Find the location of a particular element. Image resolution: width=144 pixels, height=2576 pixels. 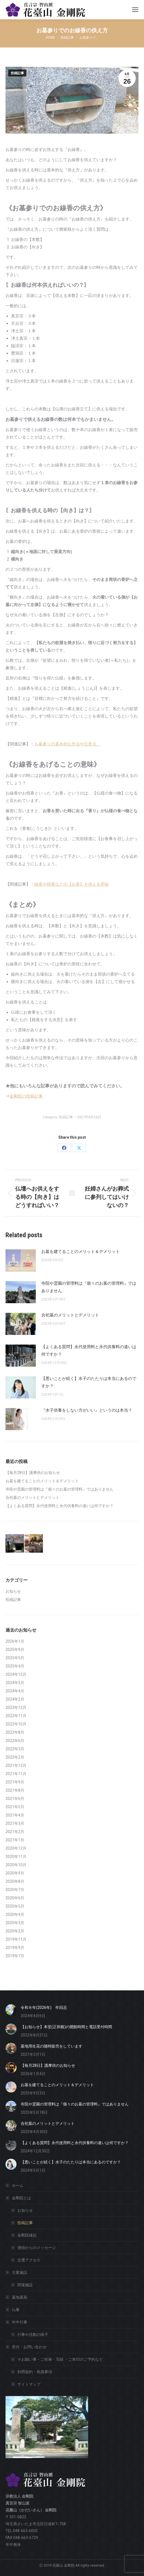

2020年4月 is located at coordinates (15, 1914).